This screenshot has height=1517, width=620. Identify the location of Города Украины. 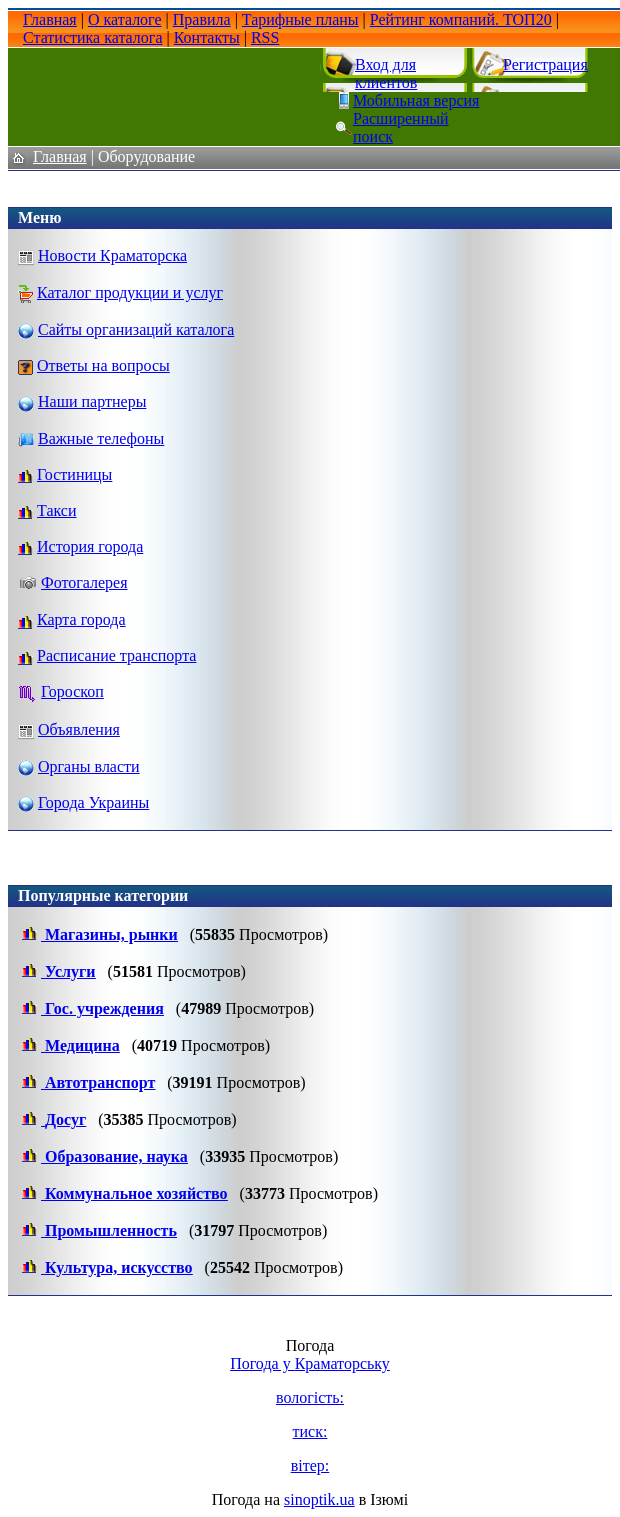
(93, 802).